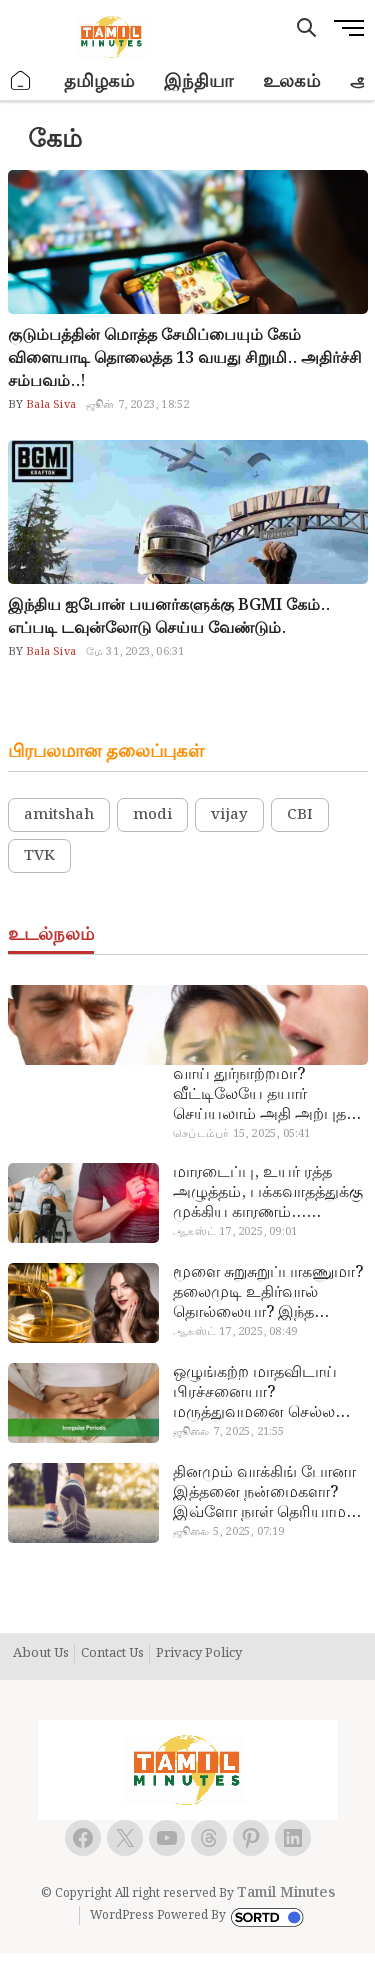  I want to click on Contact Us, so click(112, 1654).